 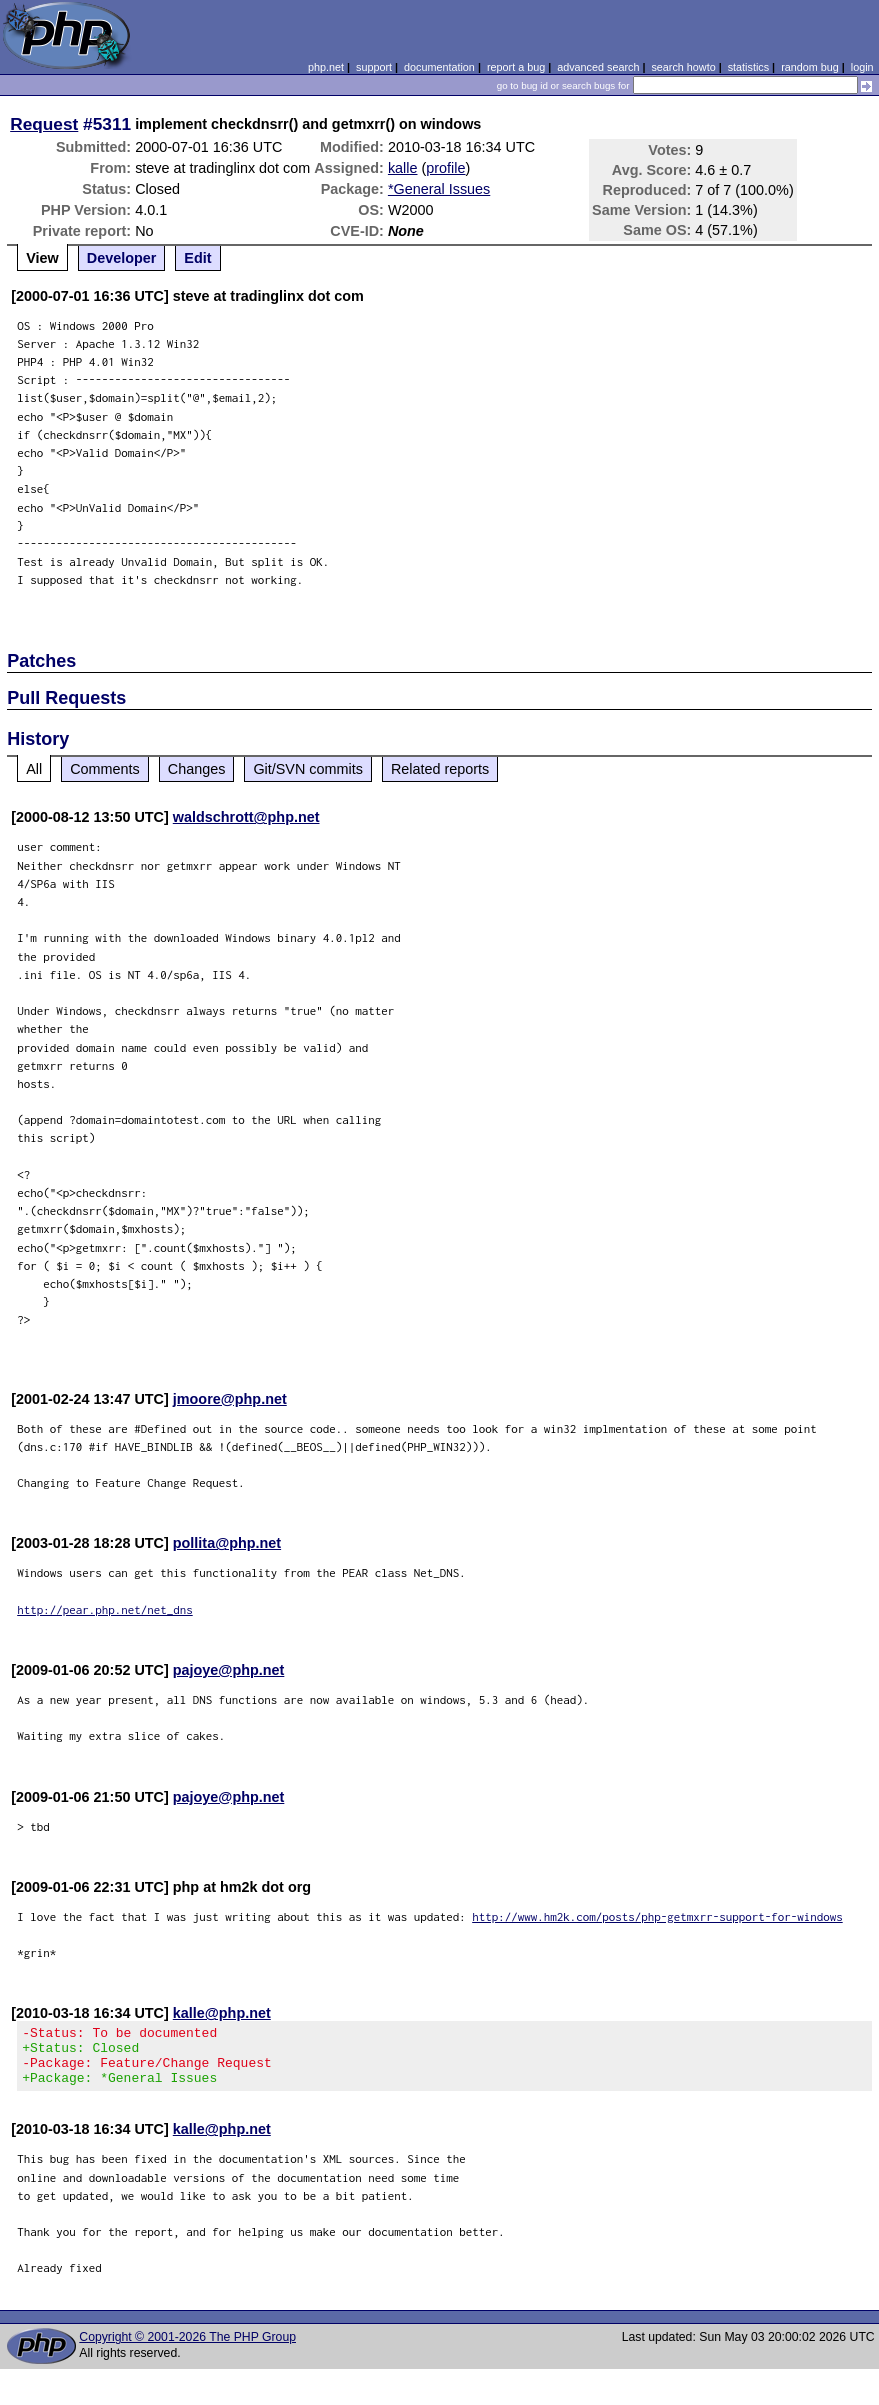 What do you see at coordinates (657, 1916) in the screenshot?
I see `http://www.hm2k.com/posts/php-getmxrr-support-for-windows` at bounding box center [657, 1916].